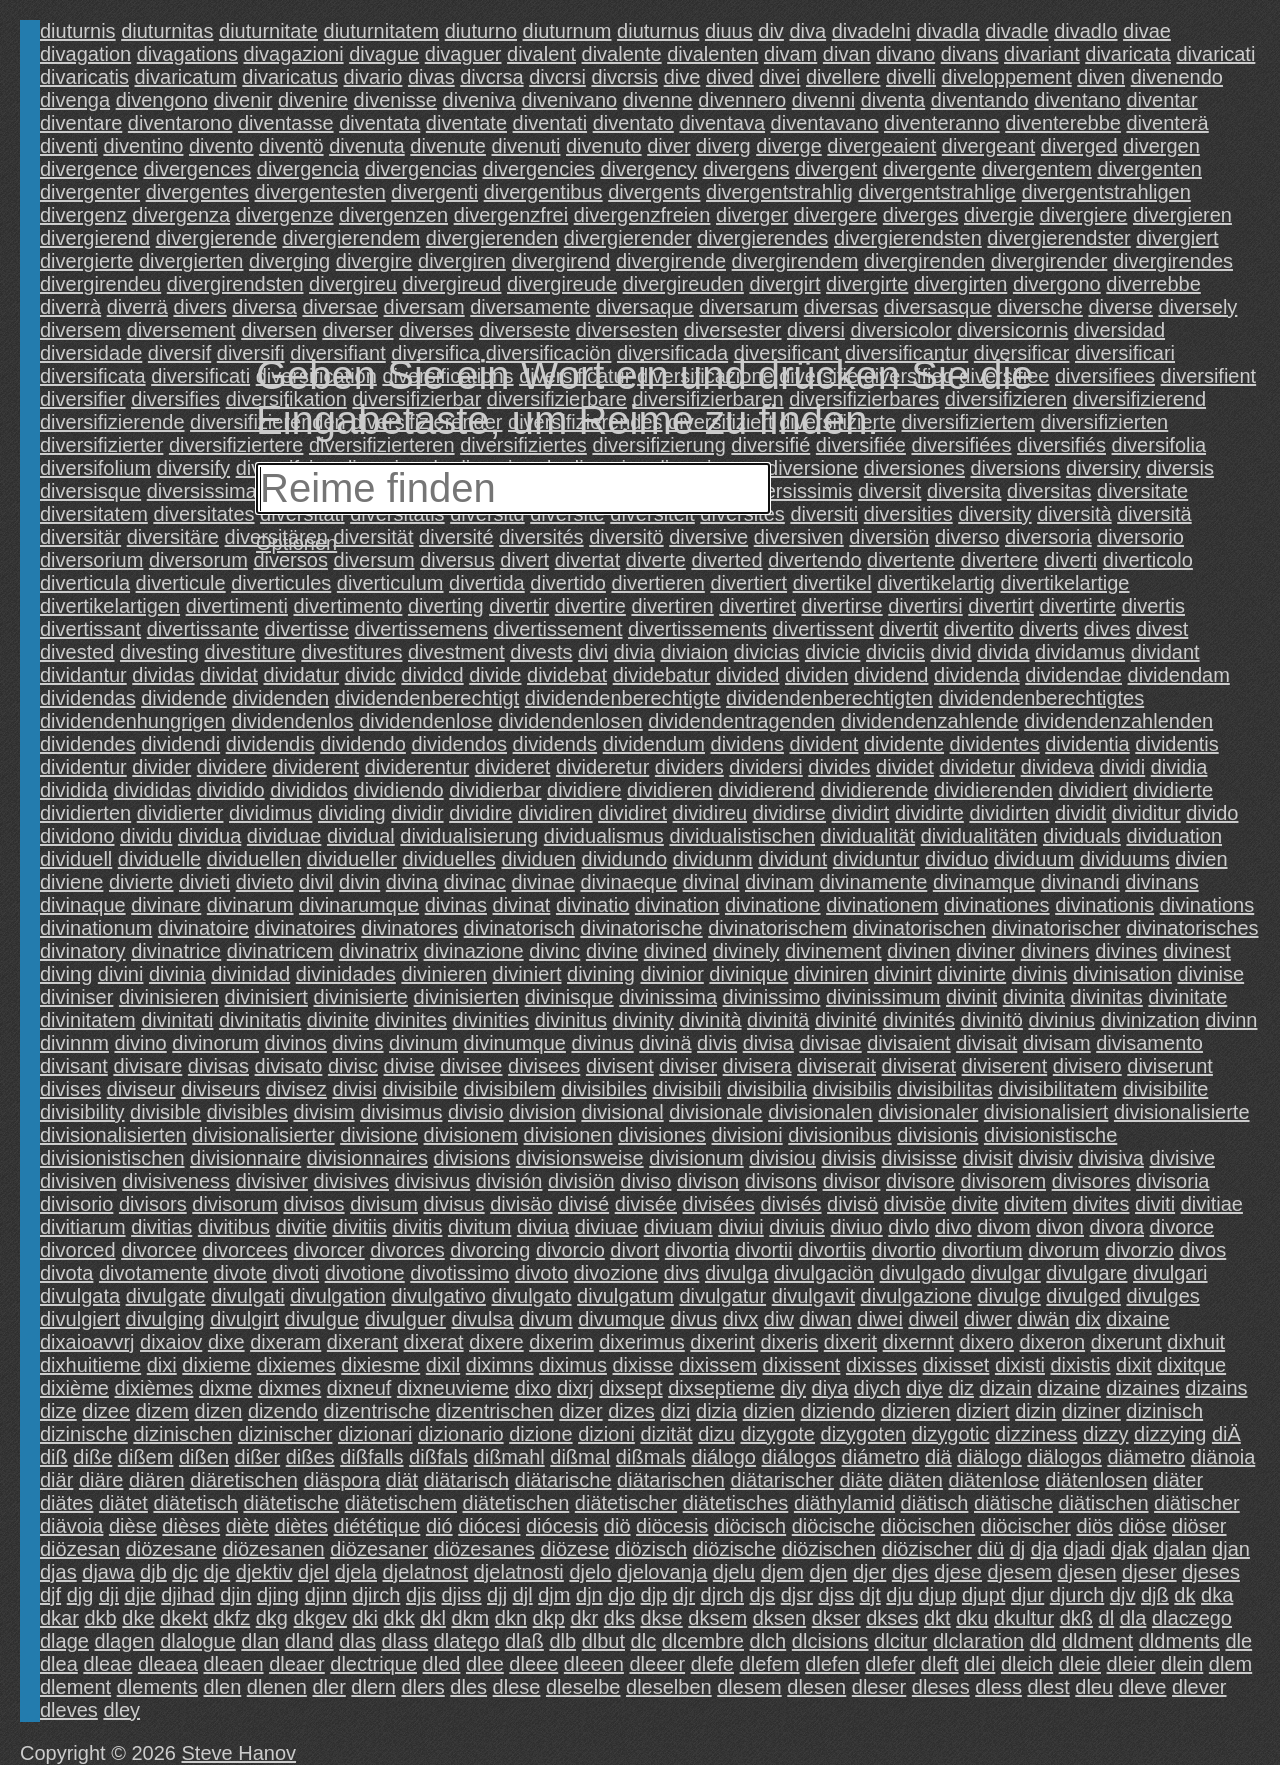 This screenshot has width=1280, height=1765. What do you see at coordinates (530, 307) in the screenshot?
I see `diversamente` at bounding box center [530, 307].